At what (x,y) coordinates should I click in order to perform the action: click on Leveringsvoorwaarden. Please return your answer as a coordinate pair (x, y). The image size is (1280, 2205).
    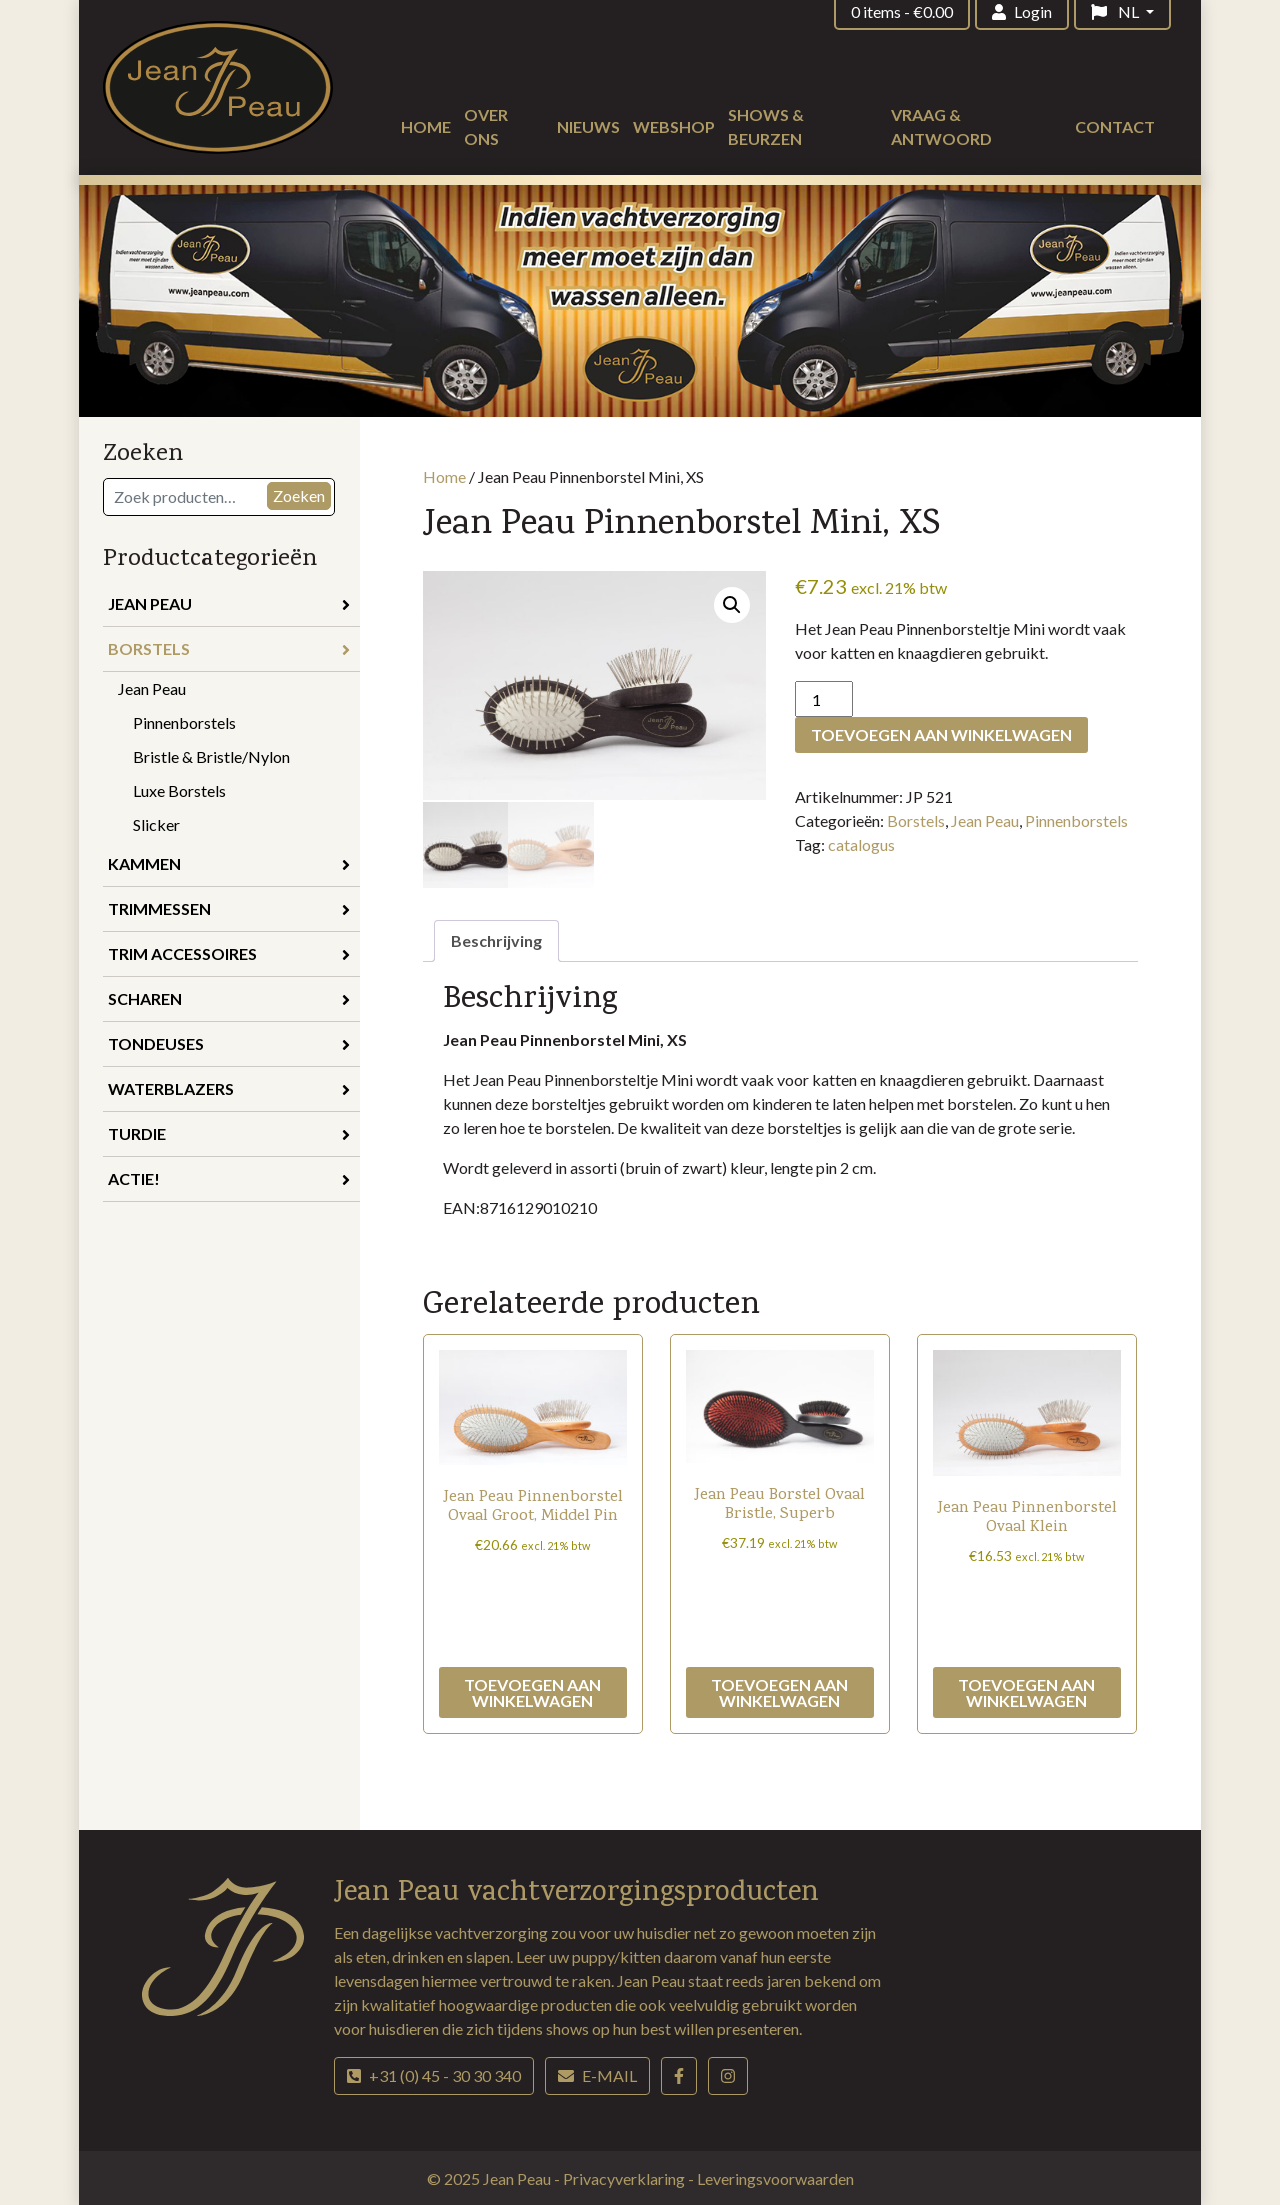
    Looking at the image, I should click on (775, 2176).